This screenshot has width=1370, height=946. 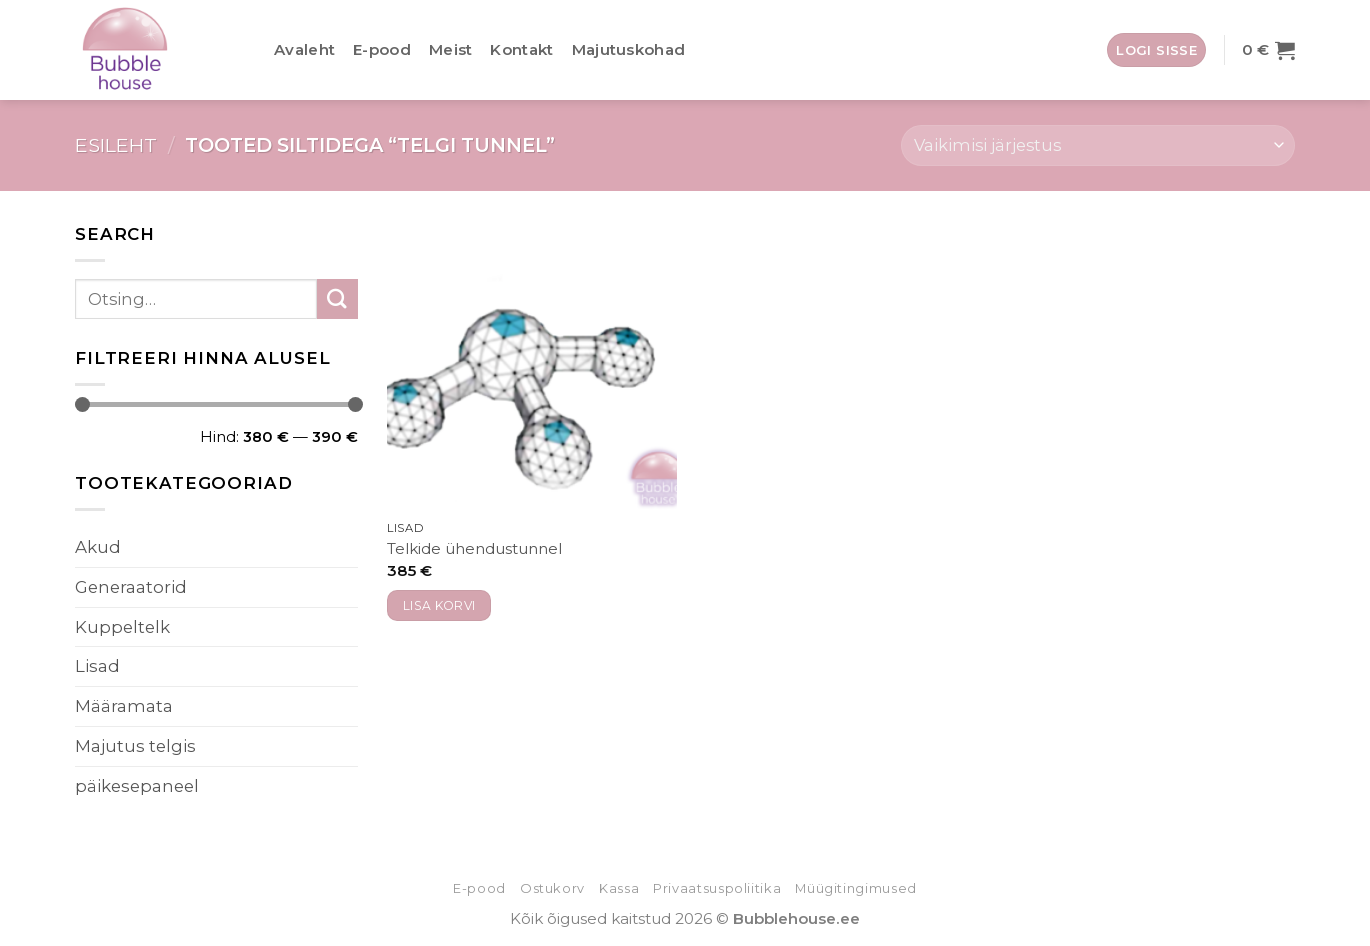 What do you see at coordinates (98, 547) in the screenshot?
I see `Akud` at bounding box center [98, 547].